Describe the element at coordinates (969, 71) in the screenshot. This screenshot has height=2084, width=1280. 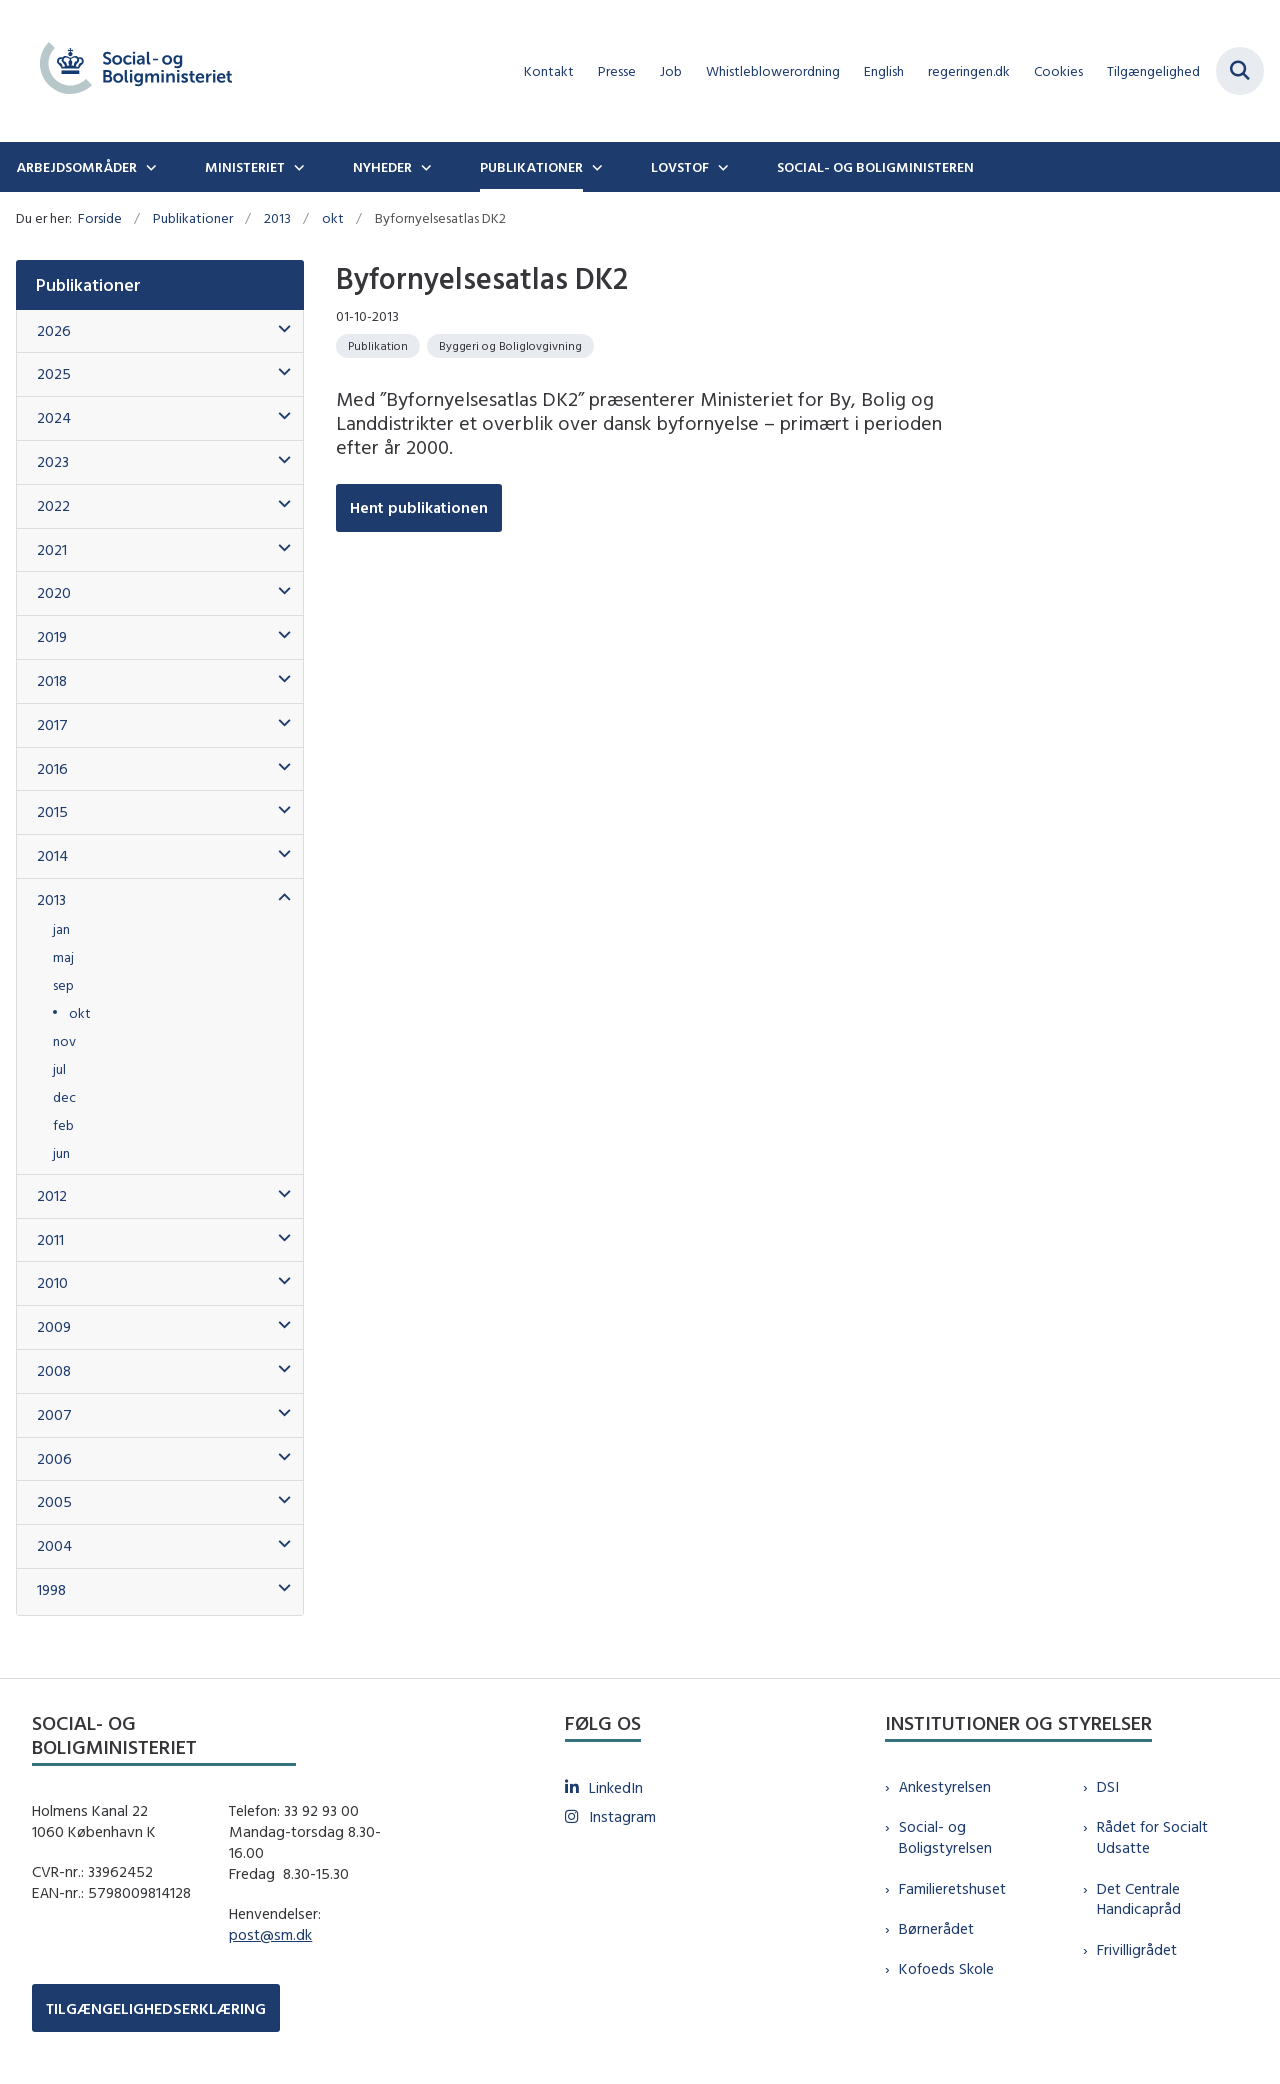
I see `regeringen.dk` at that location.